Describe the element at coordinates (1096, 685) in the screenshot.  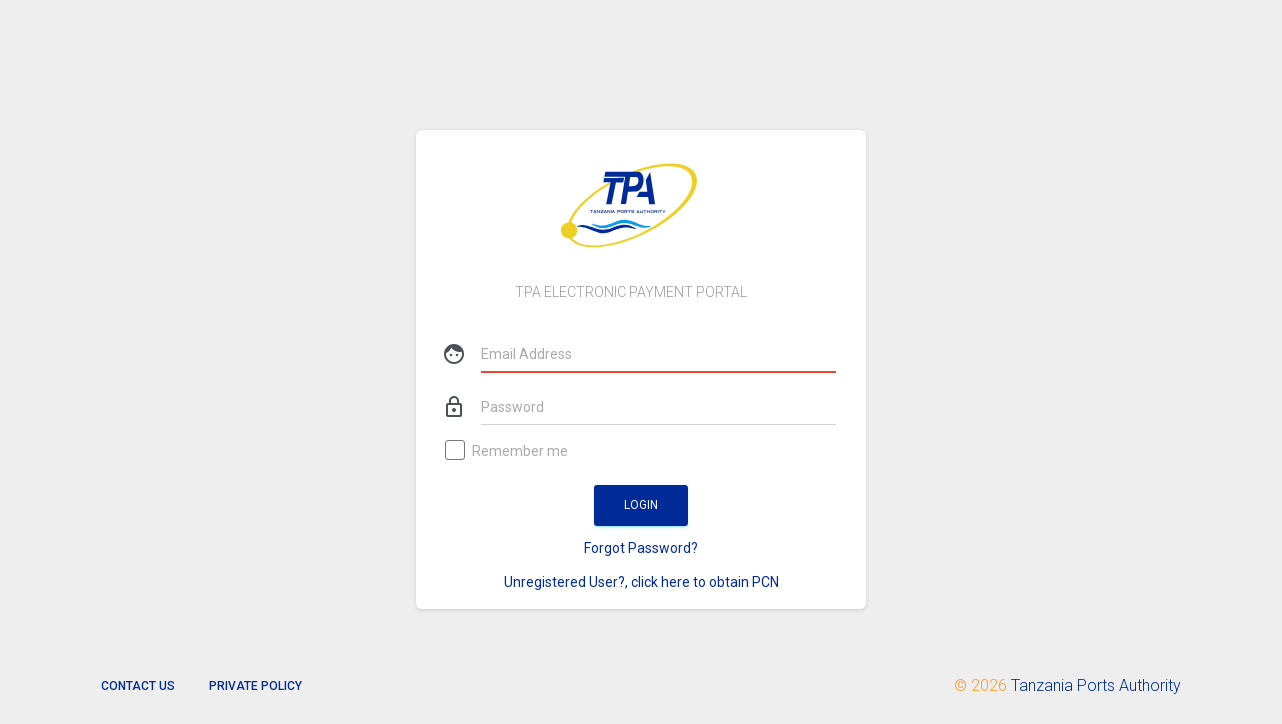
I see `Tanzania Ports Authority` at that location.